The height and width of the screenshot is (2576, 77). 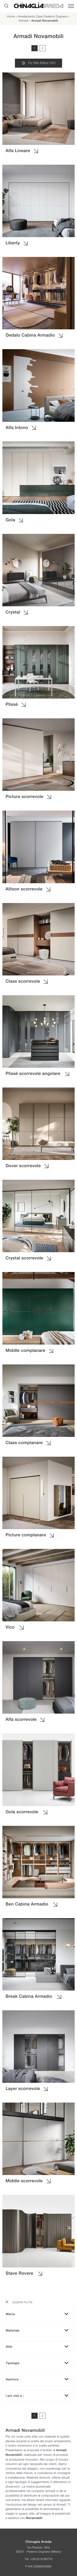 I want to click on [Toggle navigation], so click(x=71, y=6).